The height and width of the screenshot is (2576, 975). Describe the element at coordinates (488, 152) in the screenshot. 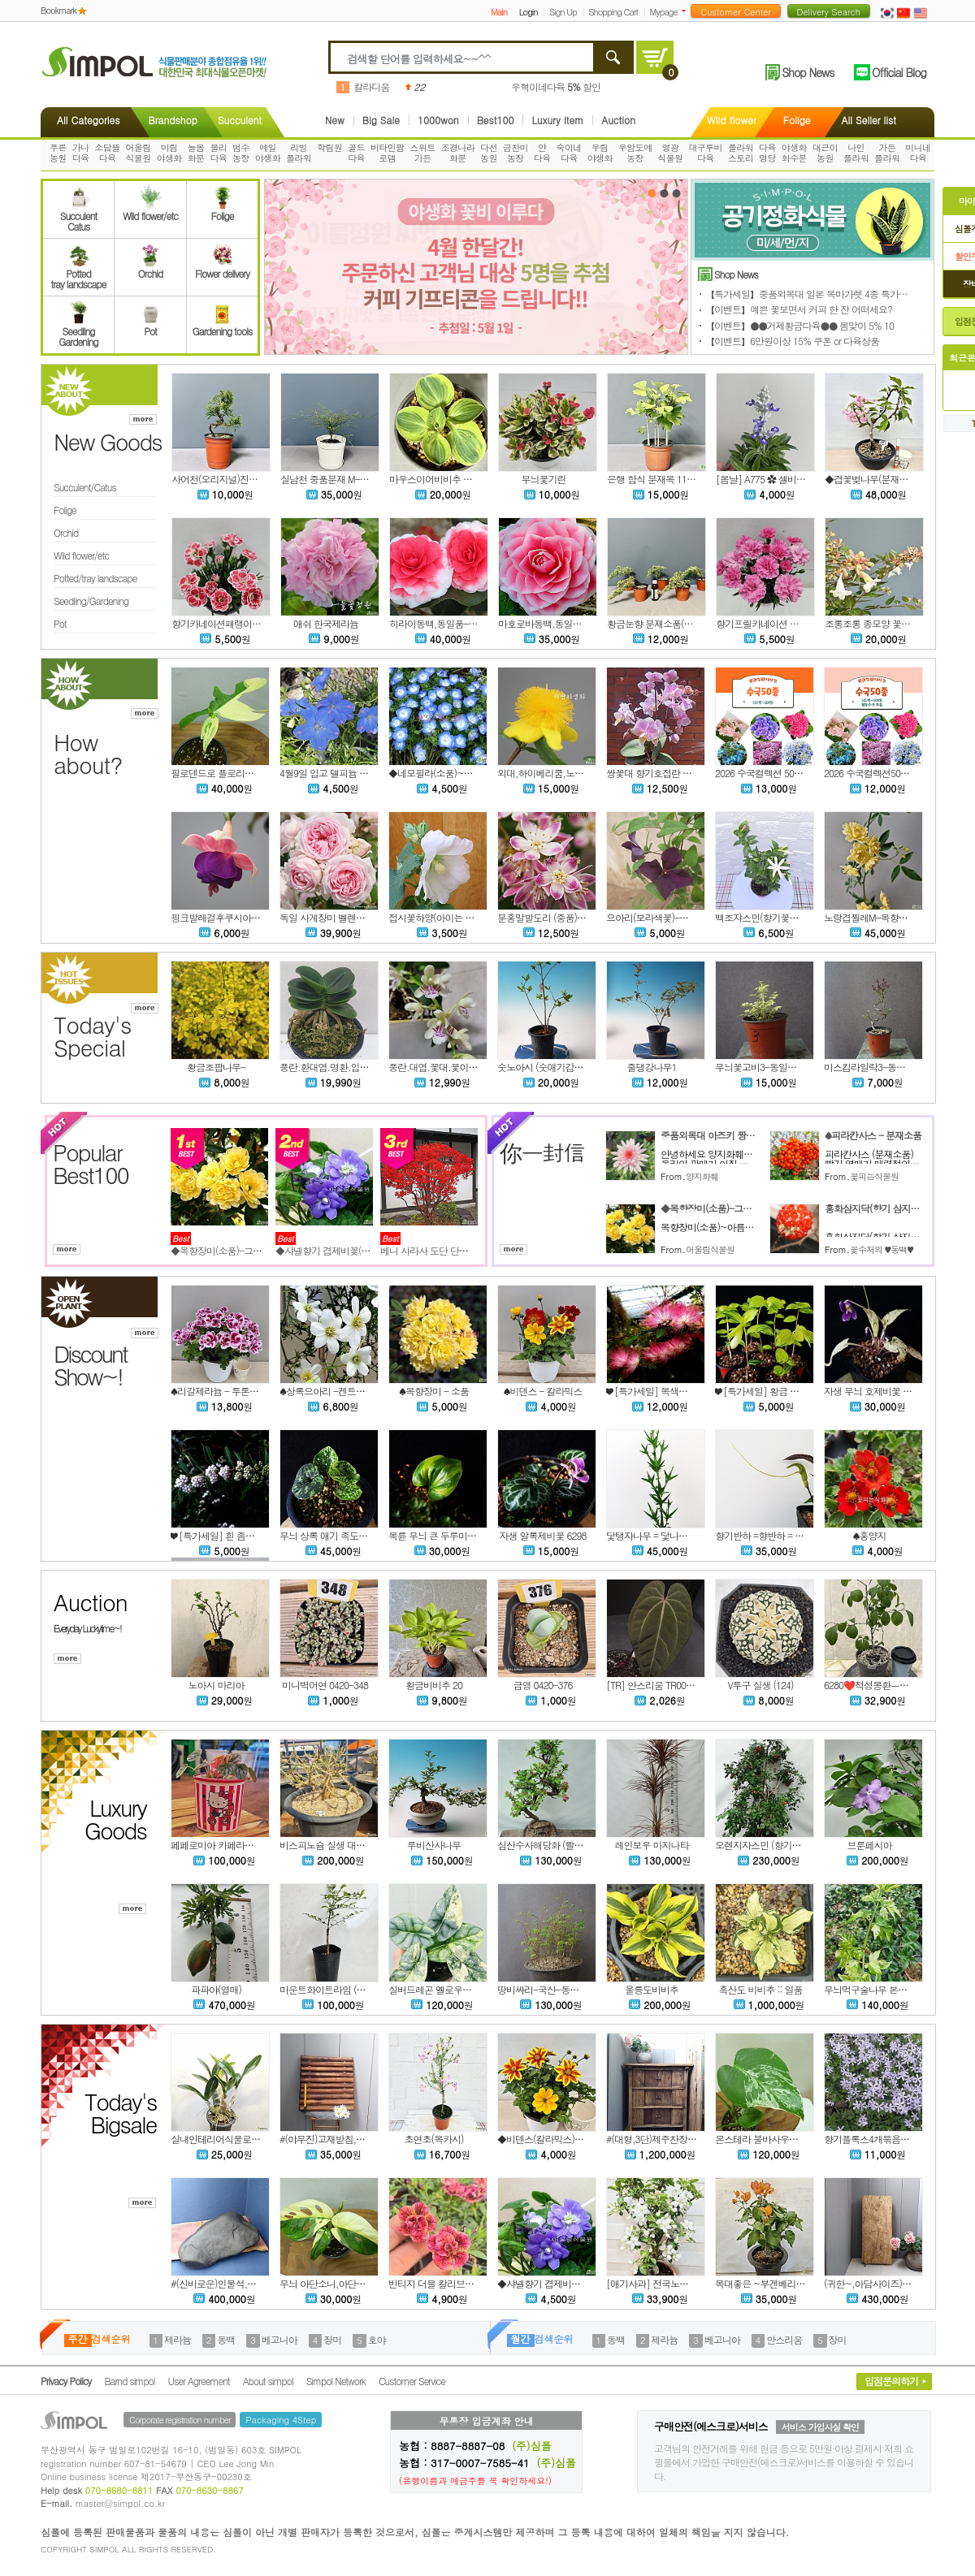

I see `다선농원` at that location.